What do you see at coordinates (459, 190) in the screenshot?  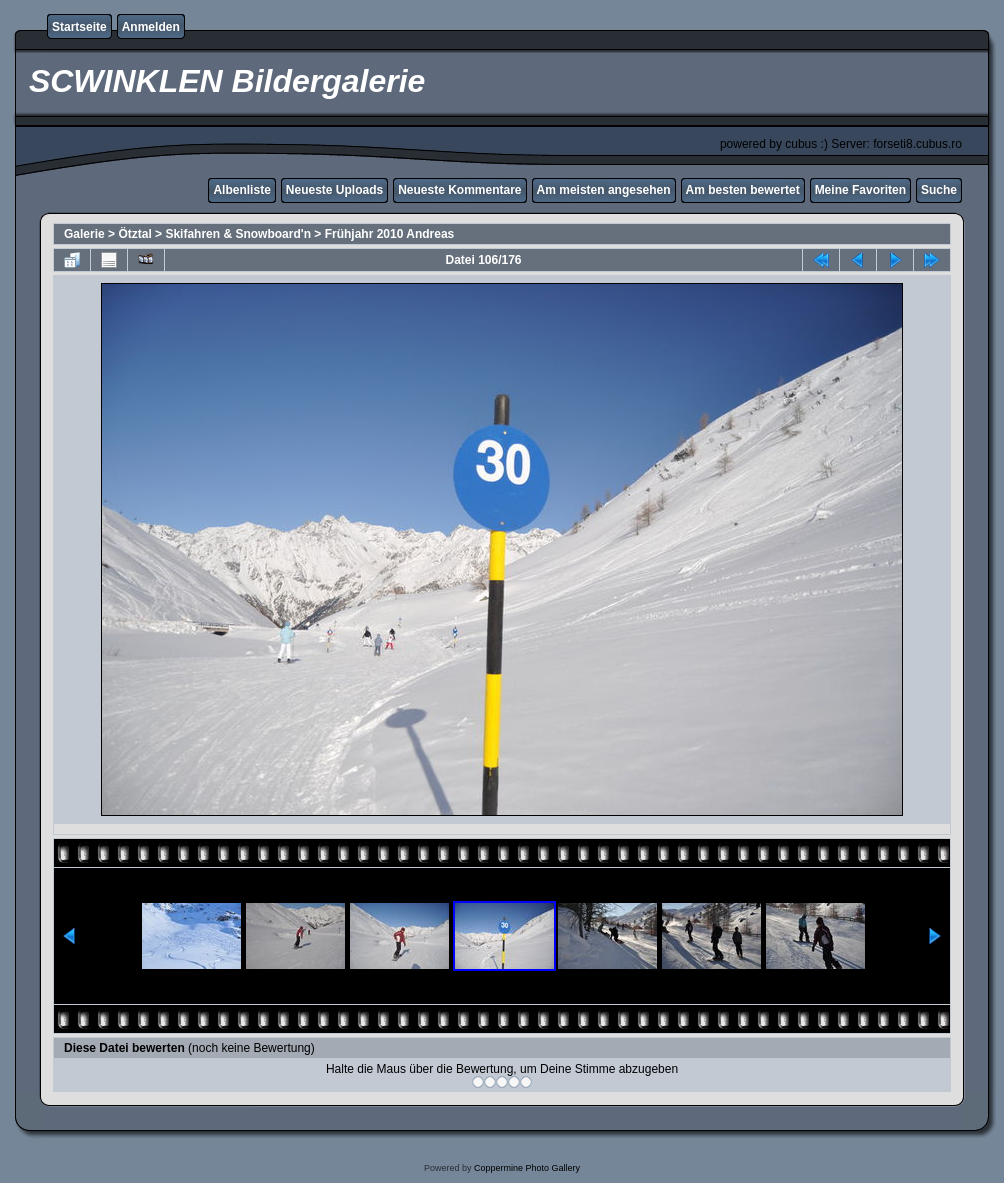 I see `Neueste Kommentare` at bounding box center [459, 190].